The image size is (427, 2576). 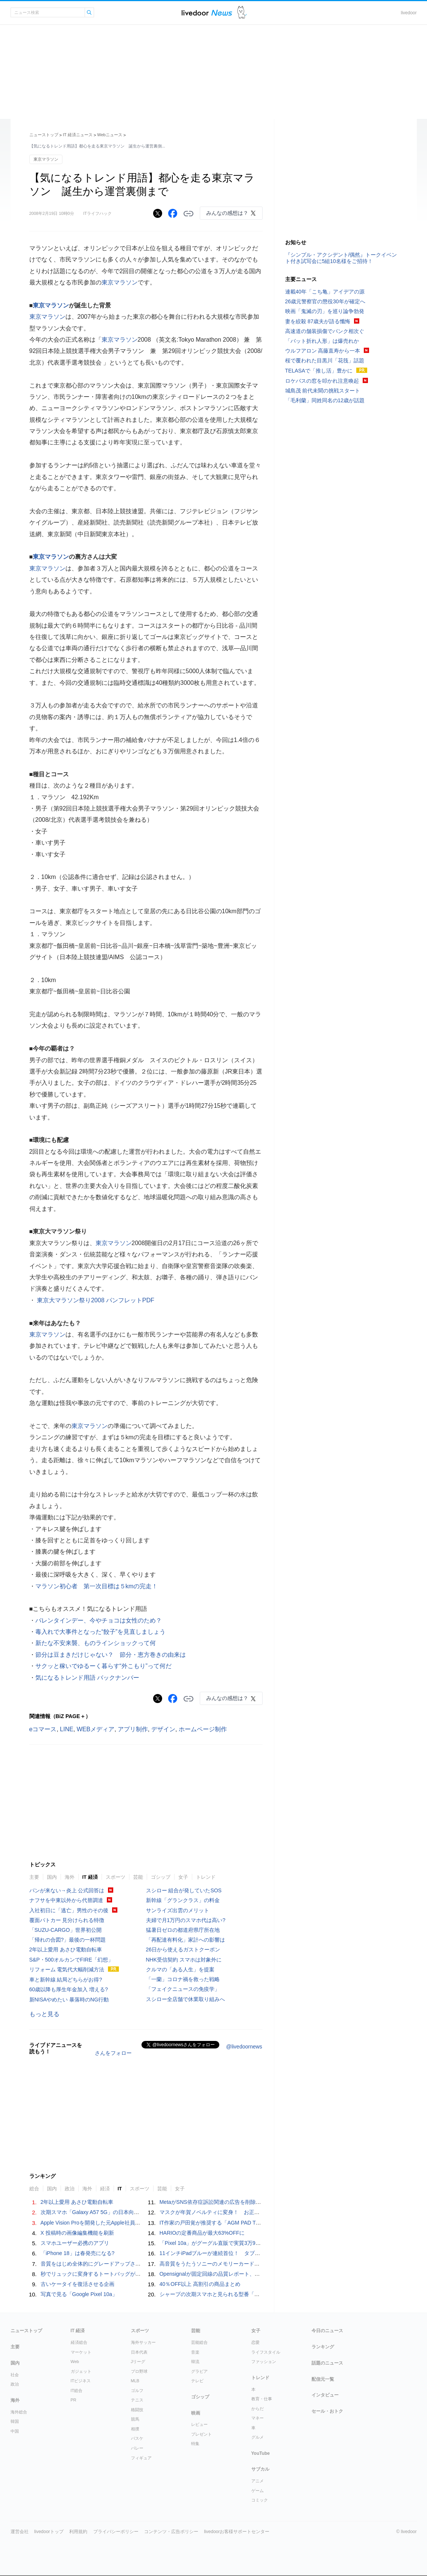 What do you see at coordinates (171, 2531) in the screenshot?
I see `コンテンツ・広告ポリシー` at bounding box center [171, 2531].